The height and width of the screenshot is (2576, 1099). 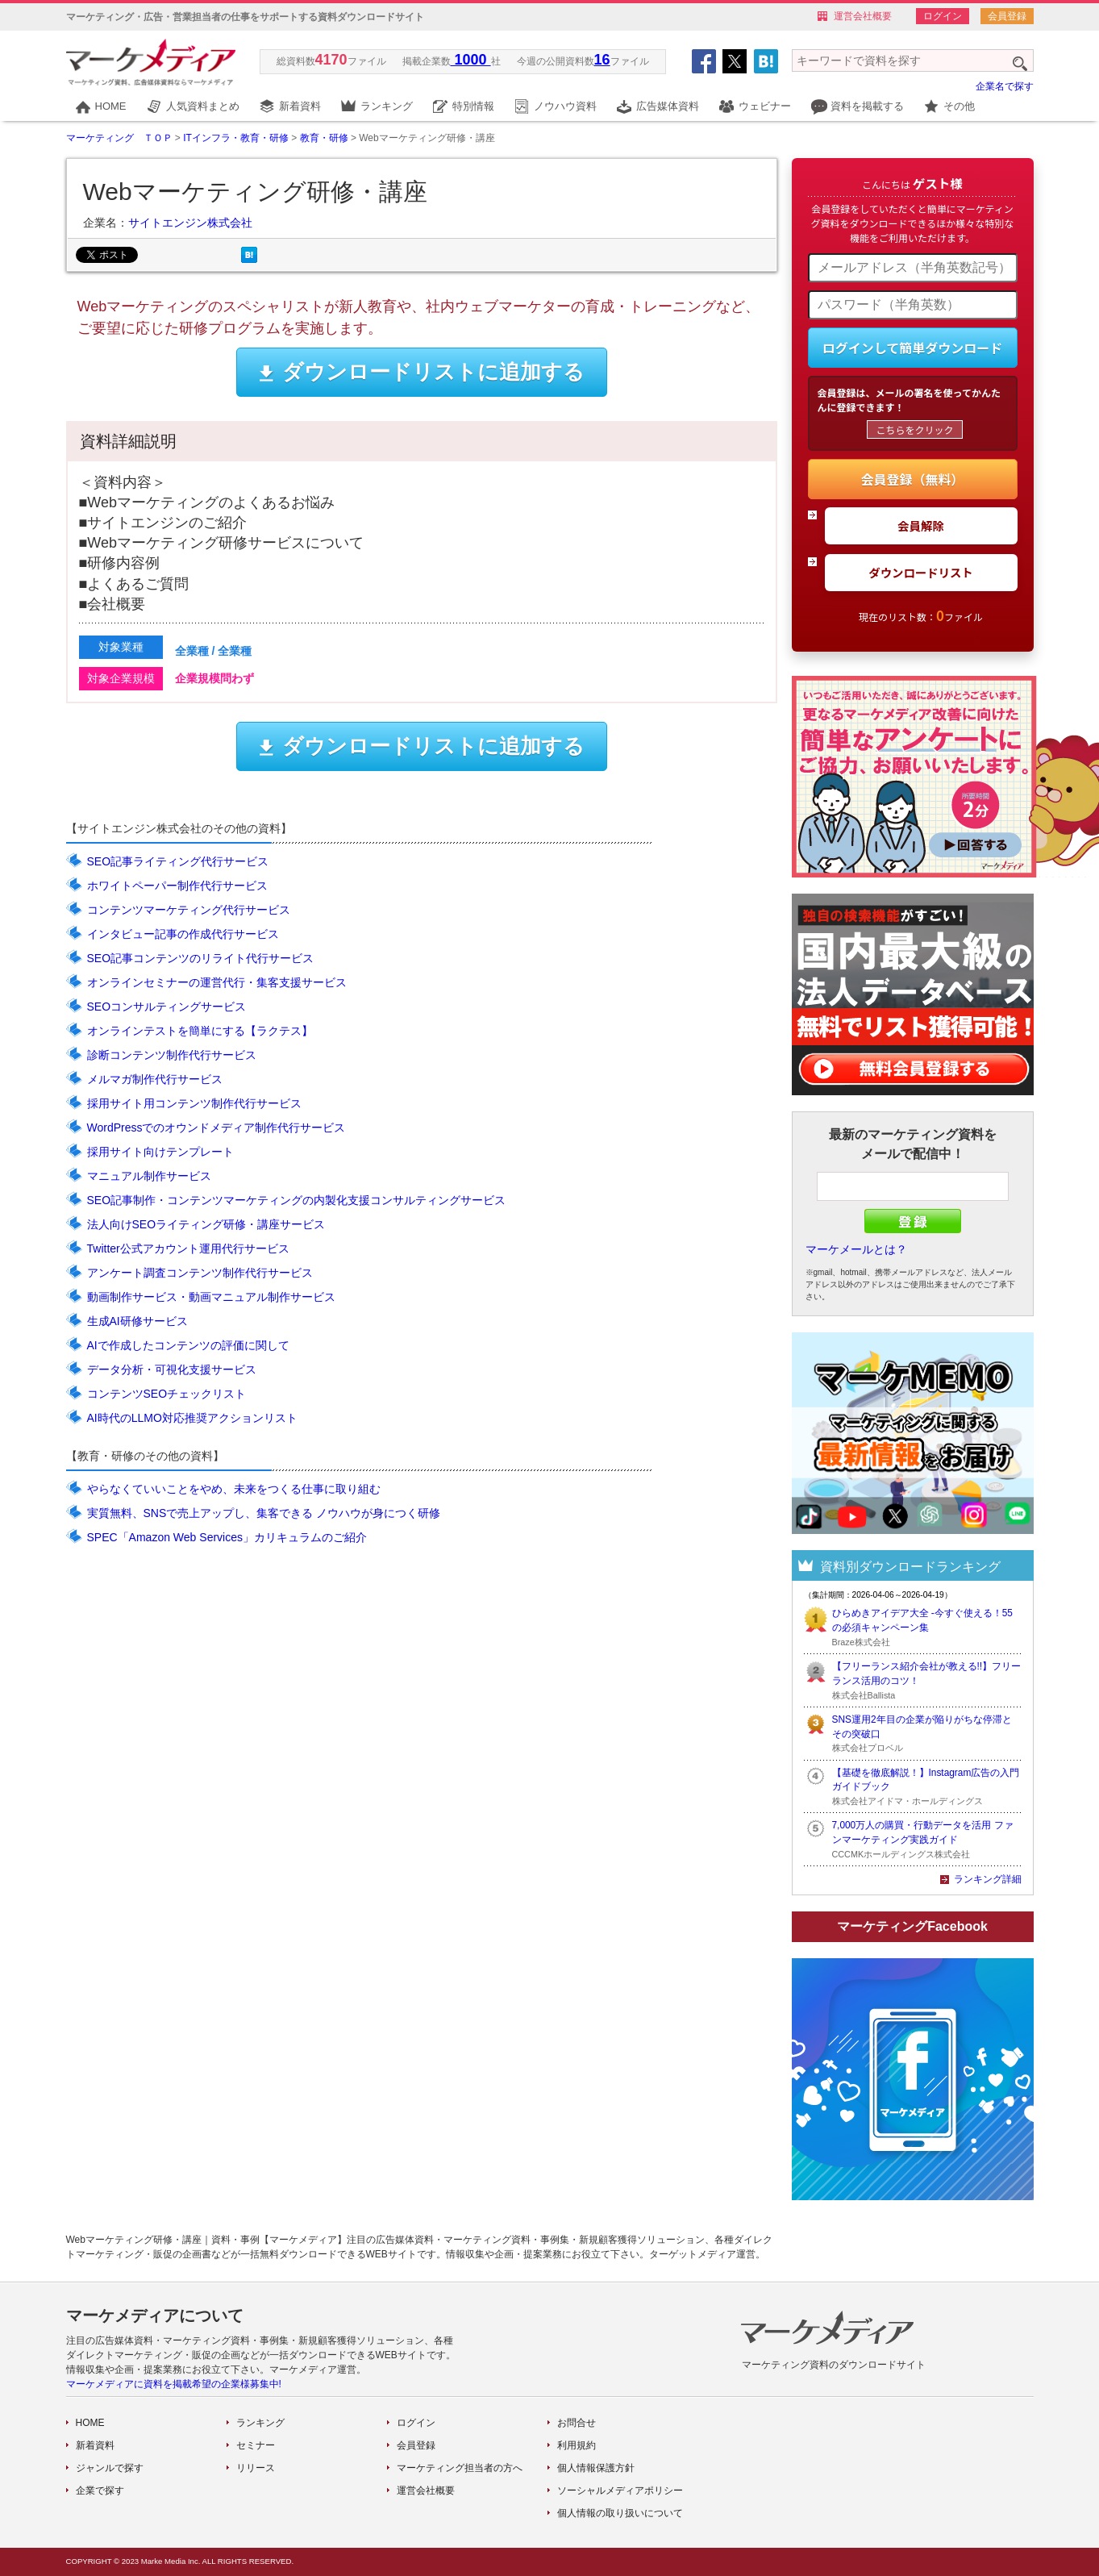 What do you see at coordinates (190, 222) in the screenshot?
I see `サイトエンジン株式会社` at bounding box center [190, 222].